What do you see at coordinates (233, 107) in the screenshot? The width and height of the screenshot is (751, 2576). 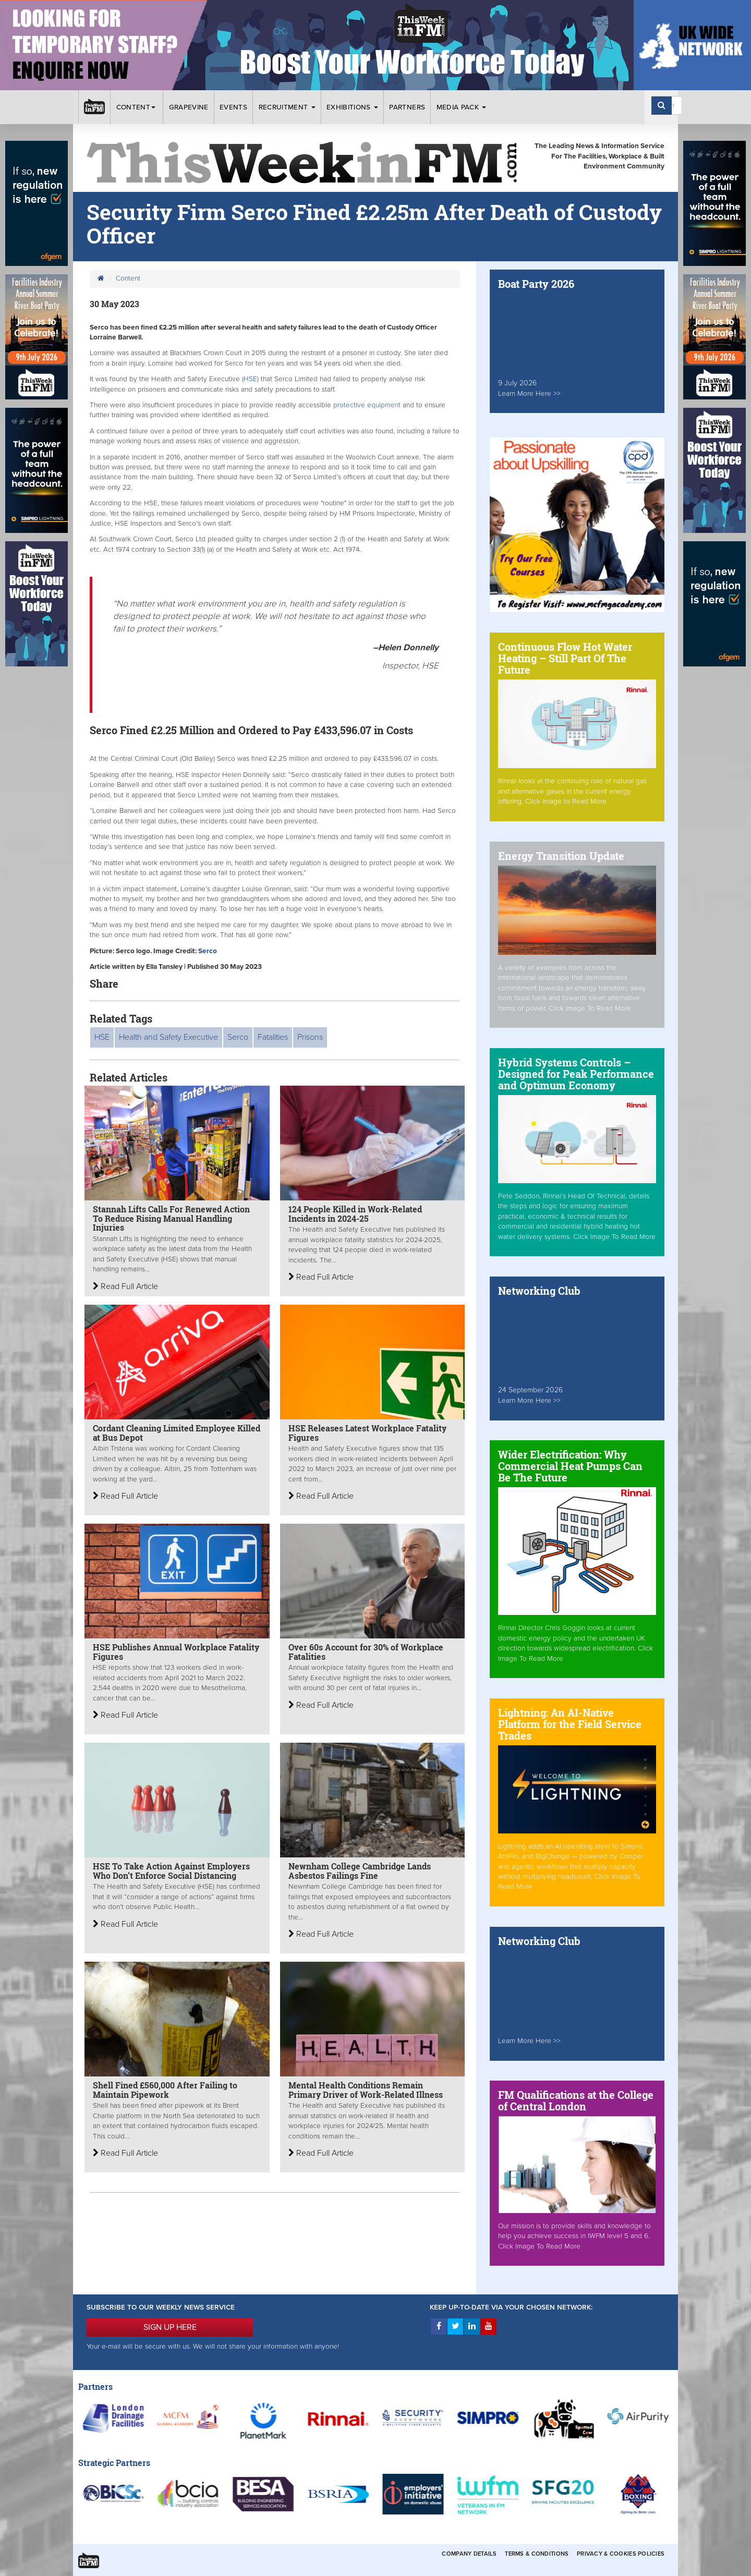 I see `Events` at bounding box center [233, 107].